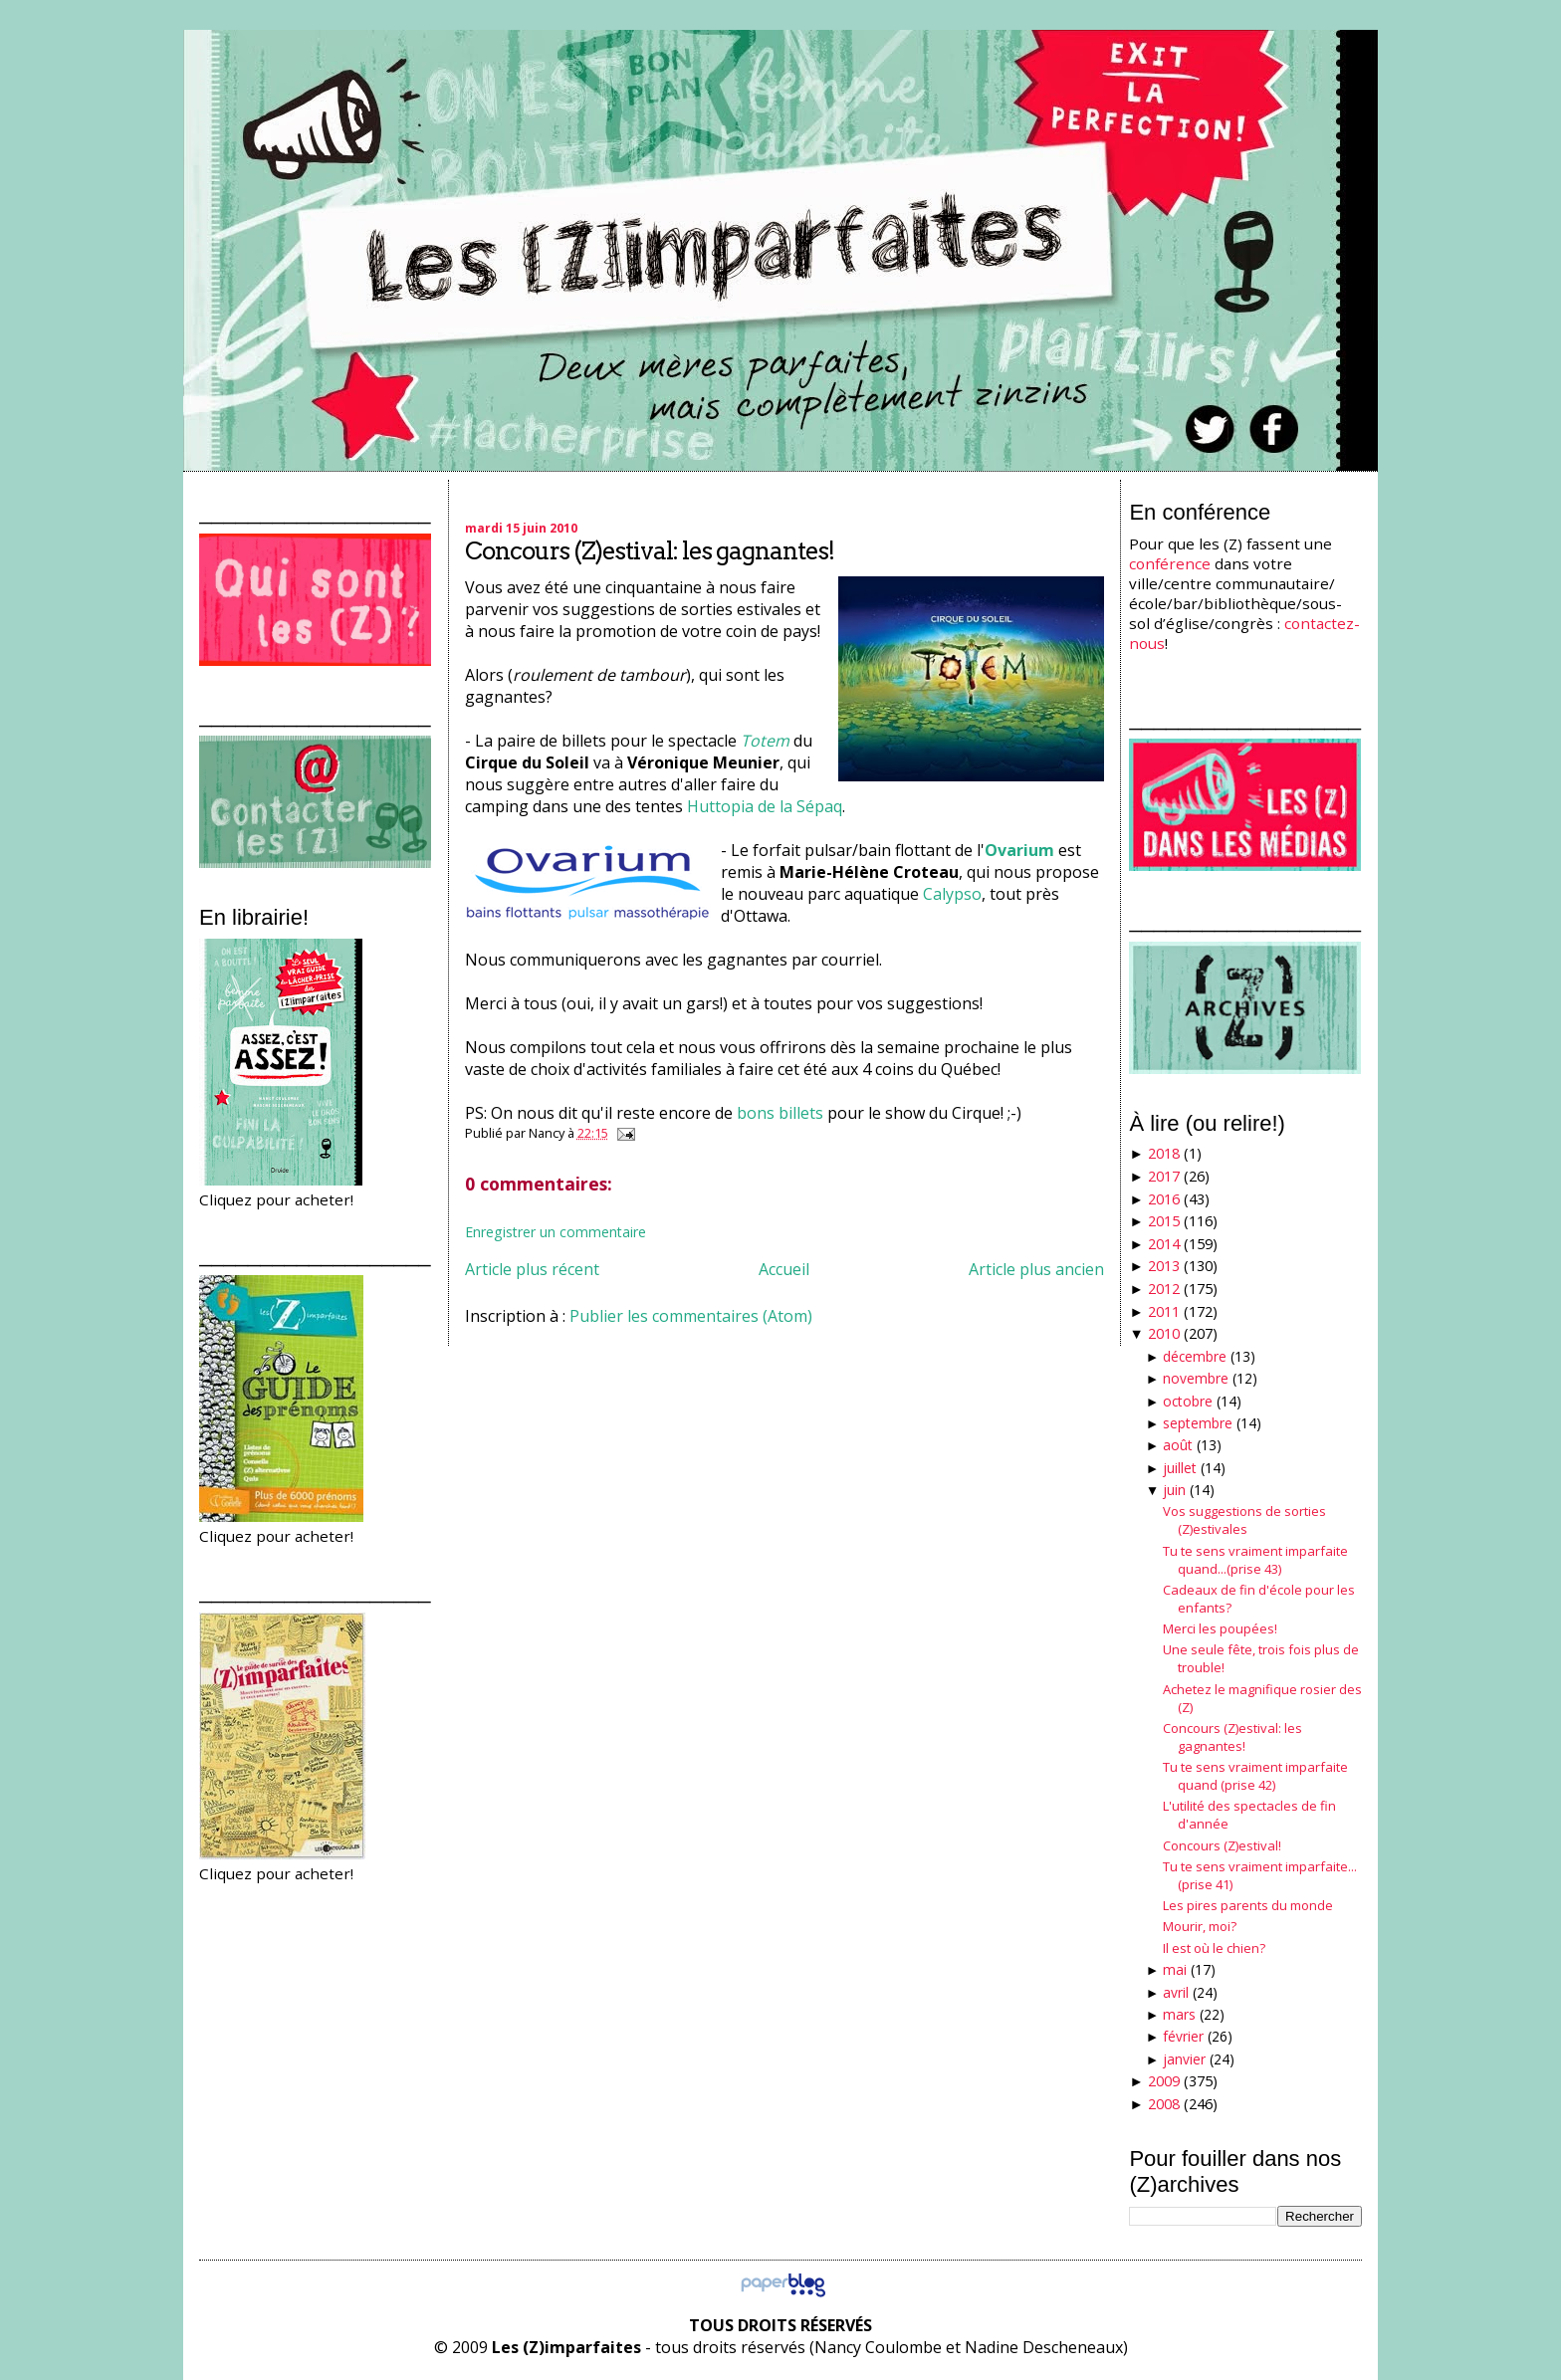 The width and height of the screenshot is (1561, 2380). What do you see at coordinates (1255, 1560) in the screenshot?
I see `Tu te sens vraiment imparfaite quand...(prise 43)` at bounding box center [1255, 1560].